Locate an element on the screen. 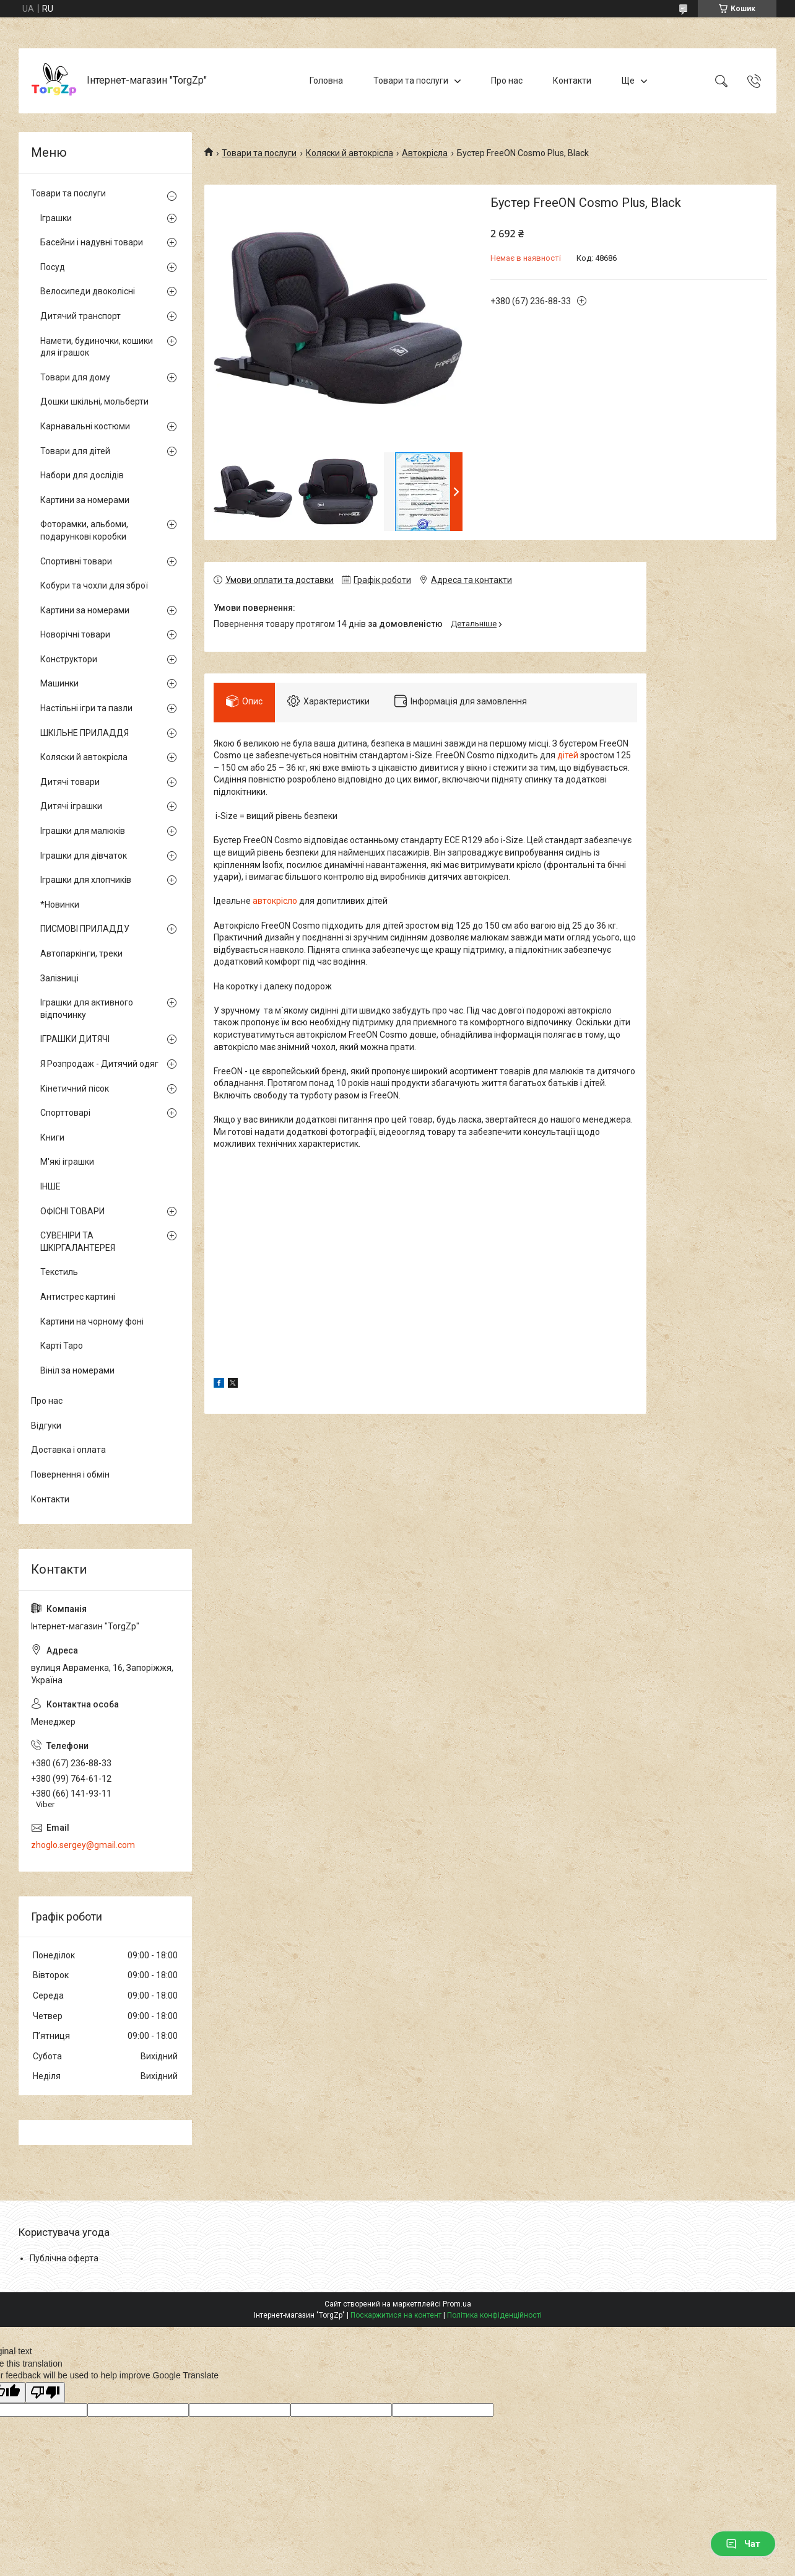 The width and height of the screenshot is (795, 2576). Карнавальні костюми is located at coordinates (85, 426).